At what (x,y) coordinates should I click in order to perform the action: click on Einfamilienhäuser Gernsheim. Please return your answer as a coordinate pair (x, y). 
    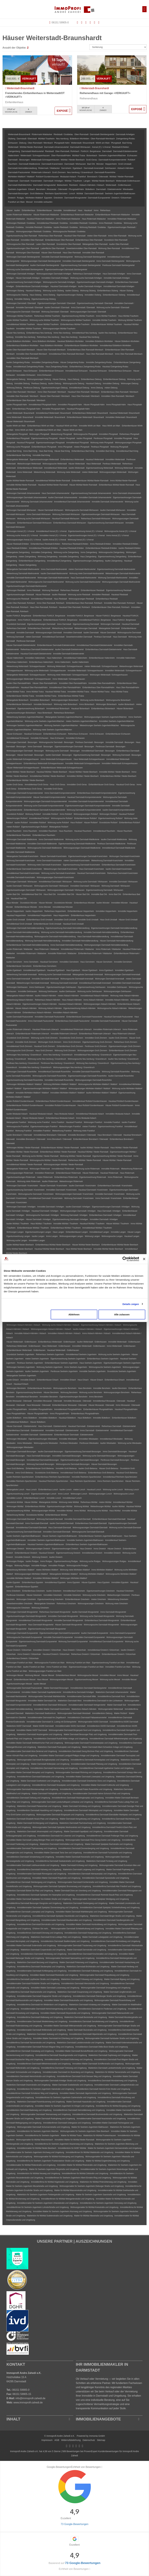
    Looking at the image, I should click on (19, 966).